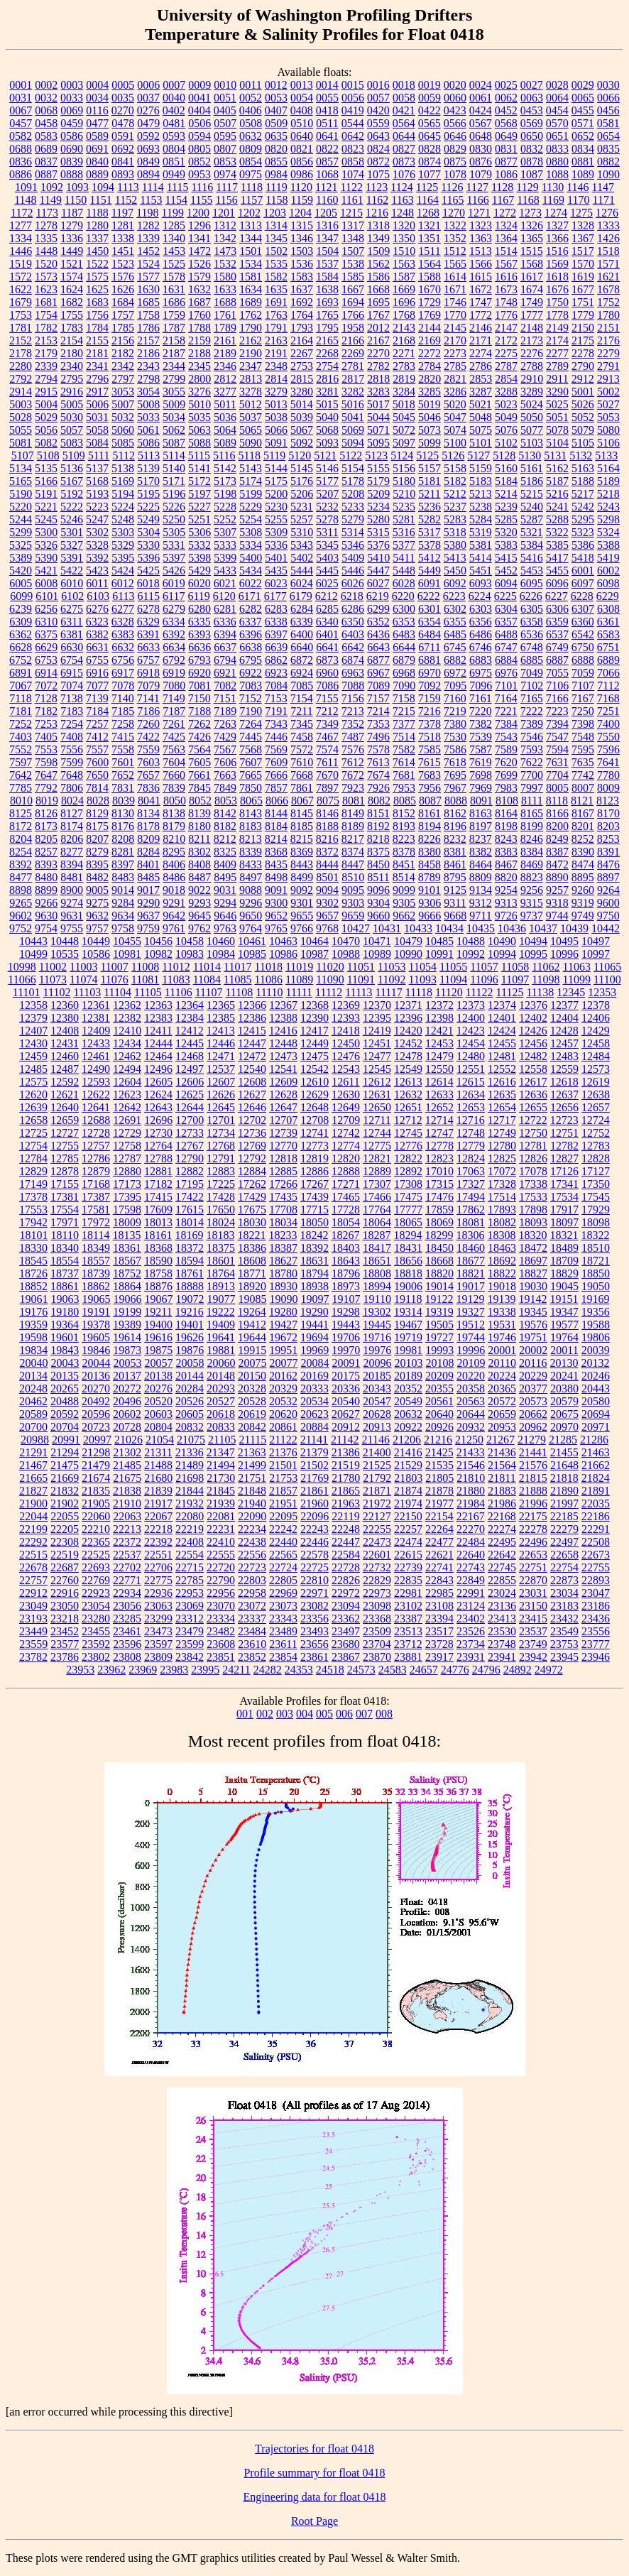  Describe the element at coordinates (429, 392) in the screenshot. I see `3285` at that location.